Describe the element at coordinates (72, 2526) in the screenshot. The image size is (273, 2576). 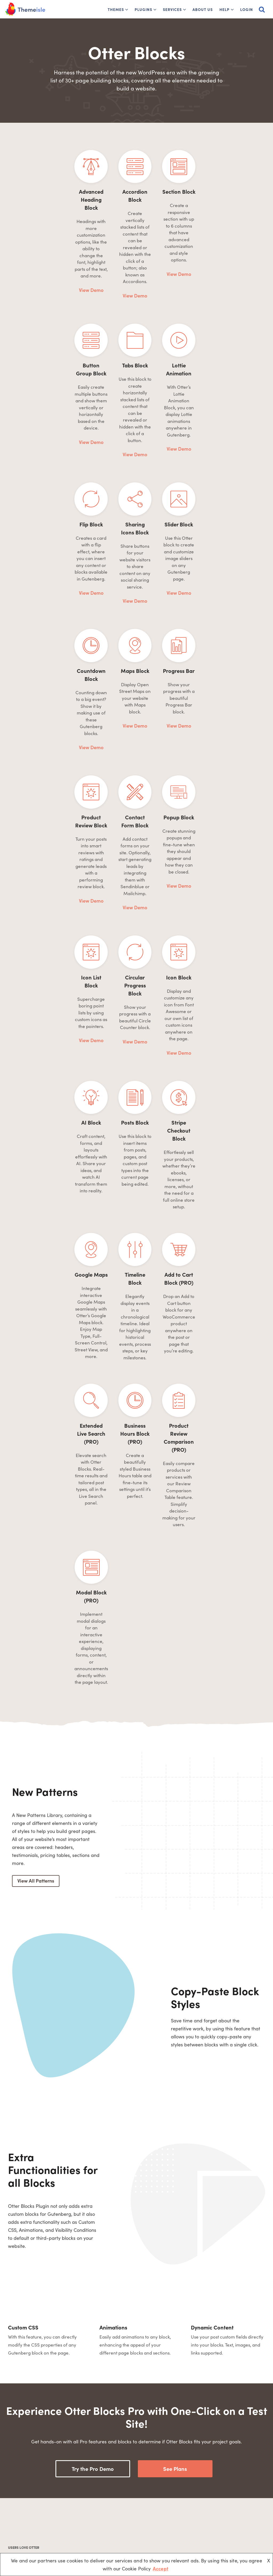
I see `[Instagram]` at that location.